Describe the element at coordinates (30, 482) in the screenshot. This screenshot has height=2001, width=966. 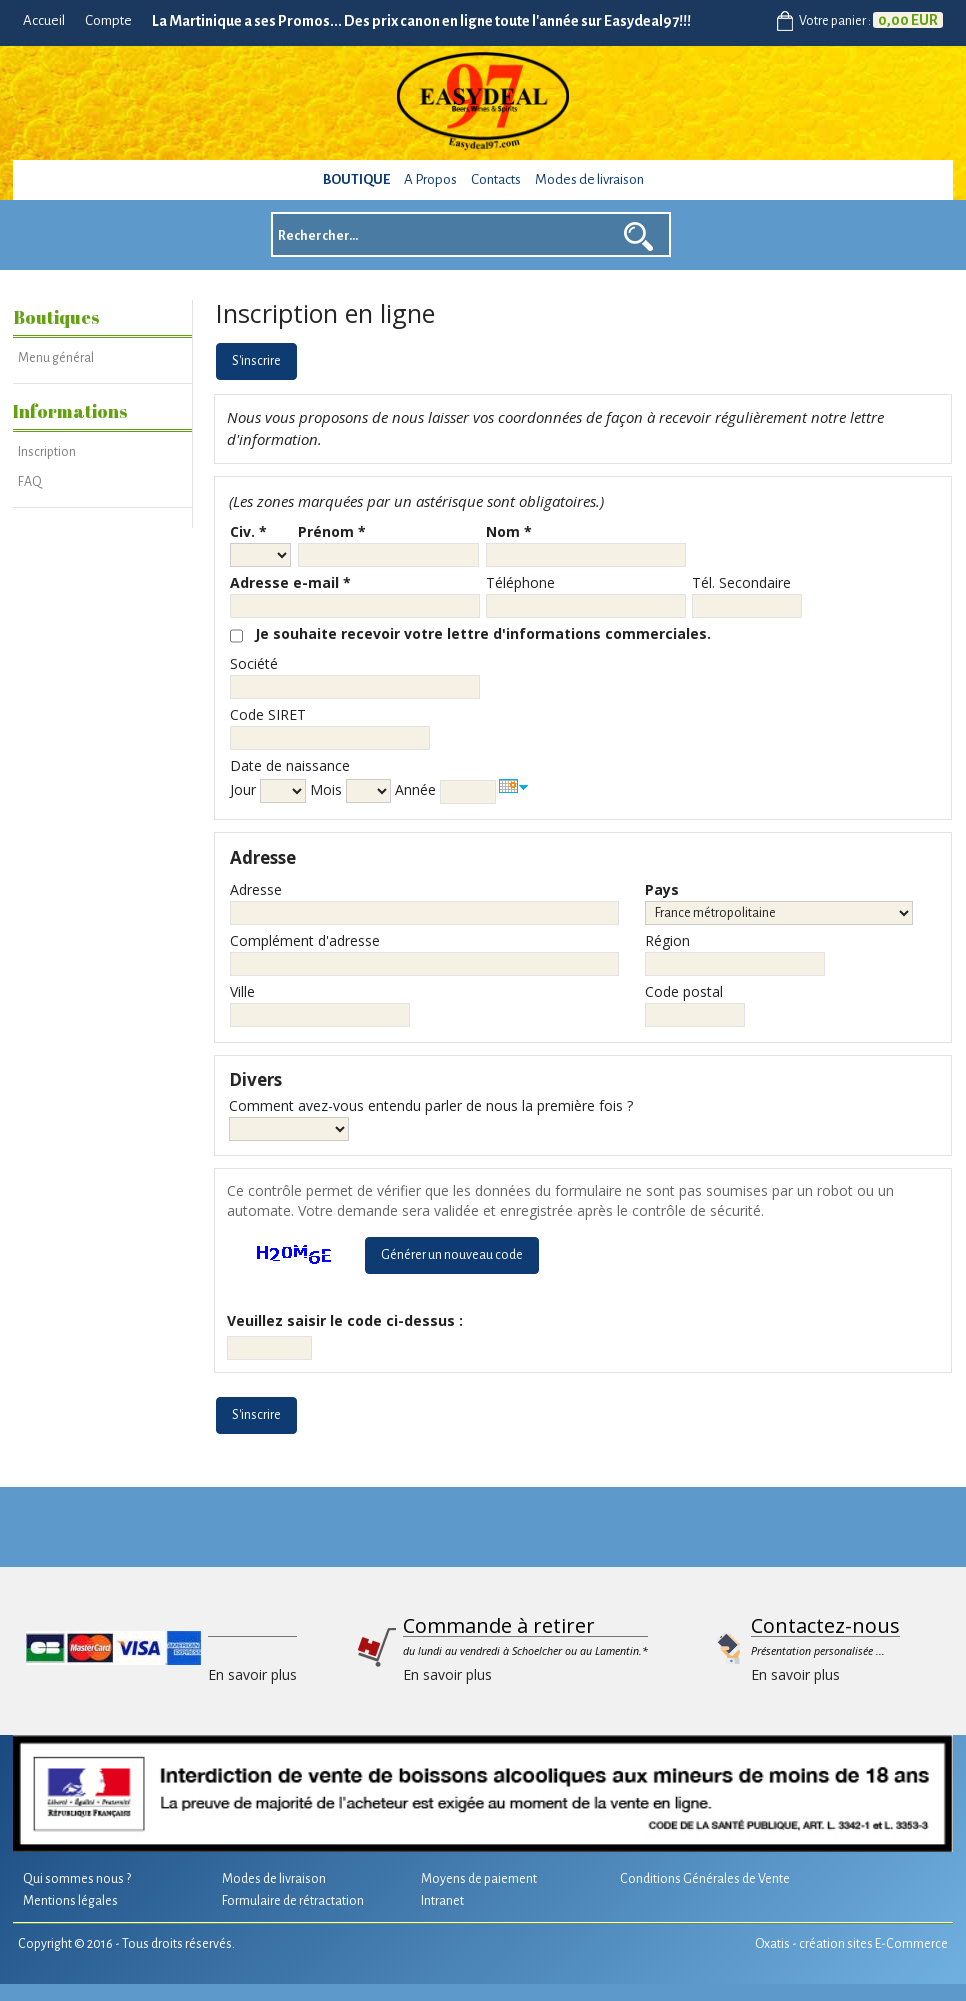
I see `FAQ` at that location.